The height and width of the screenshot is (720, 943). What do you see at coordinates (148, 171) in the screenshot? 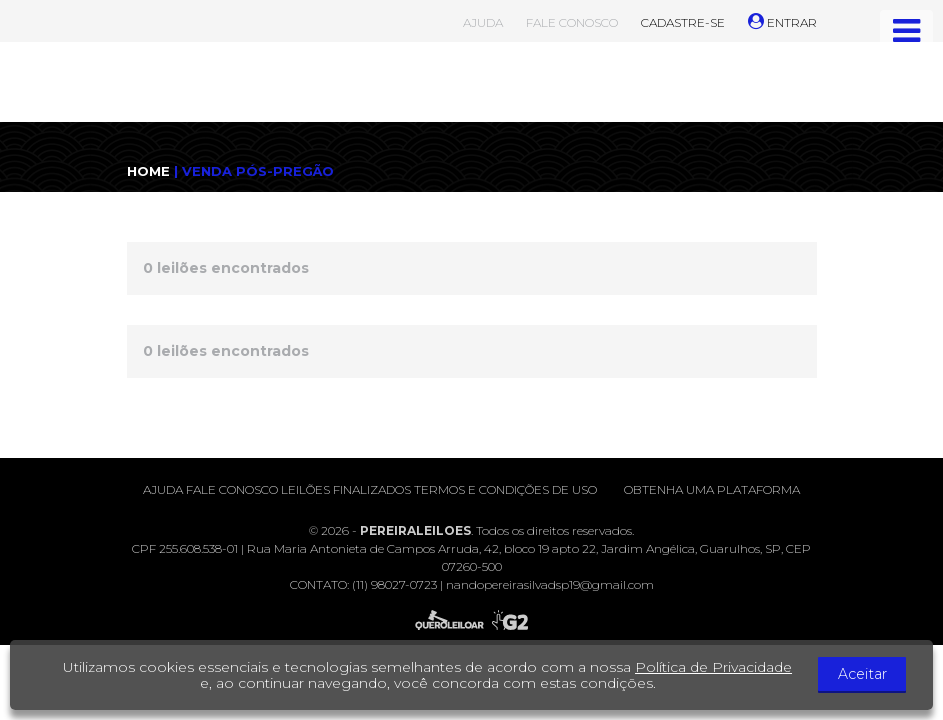
I see `HOME` at bounding box center [148, 171].